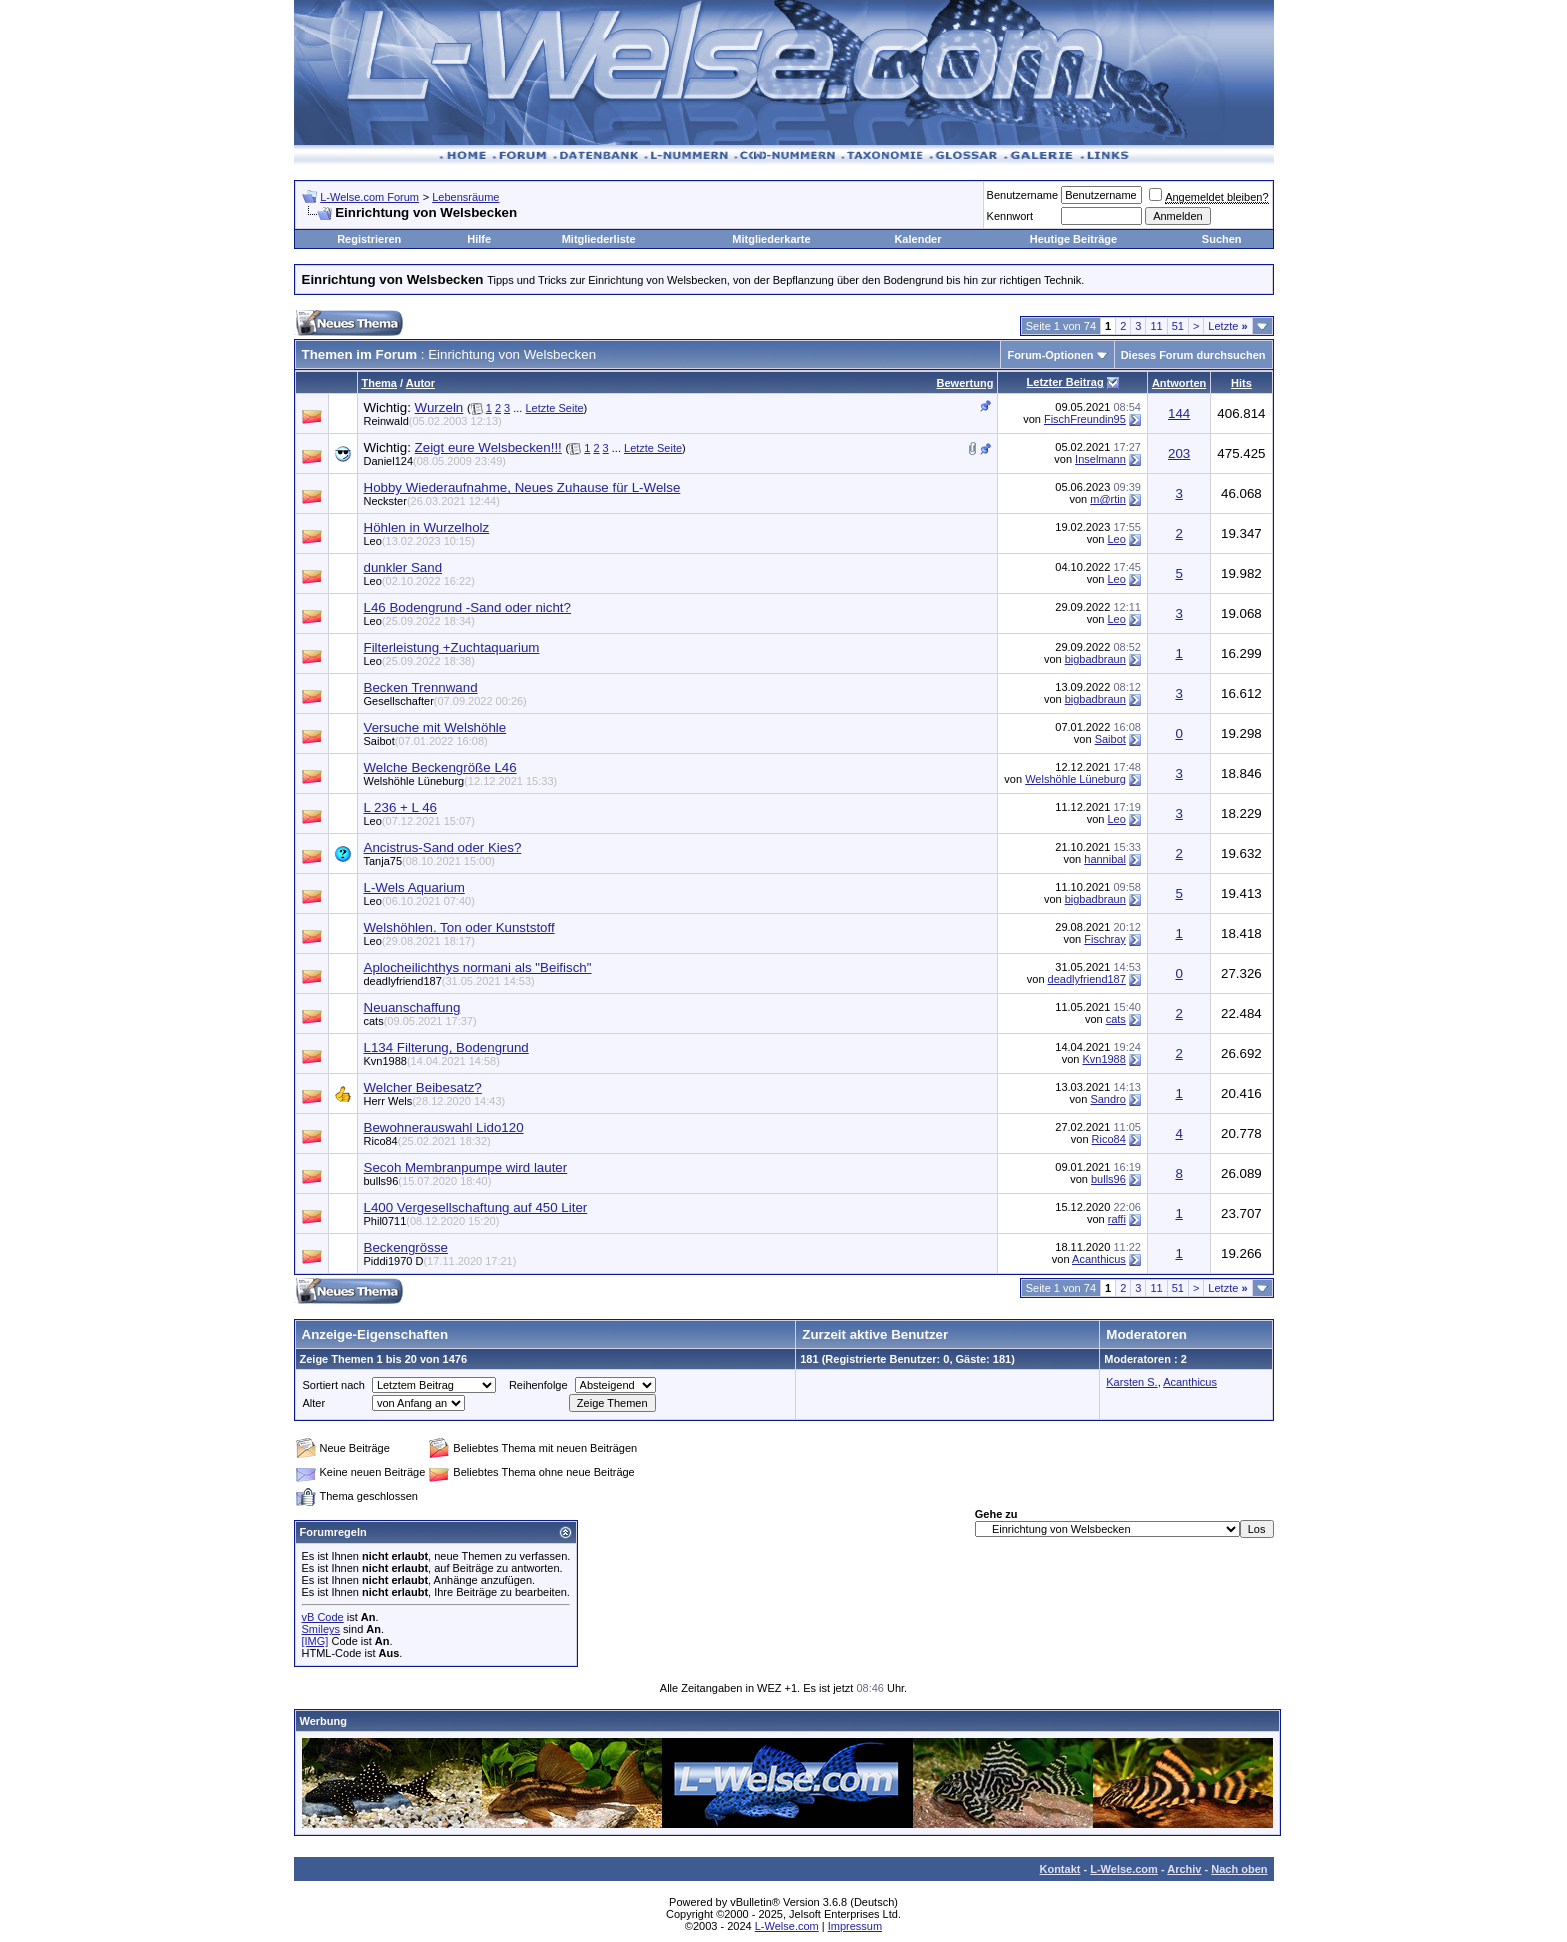 The height and width of the screenshot is (1942, 1567). I want to click on Bewertung, so click(965, 383).